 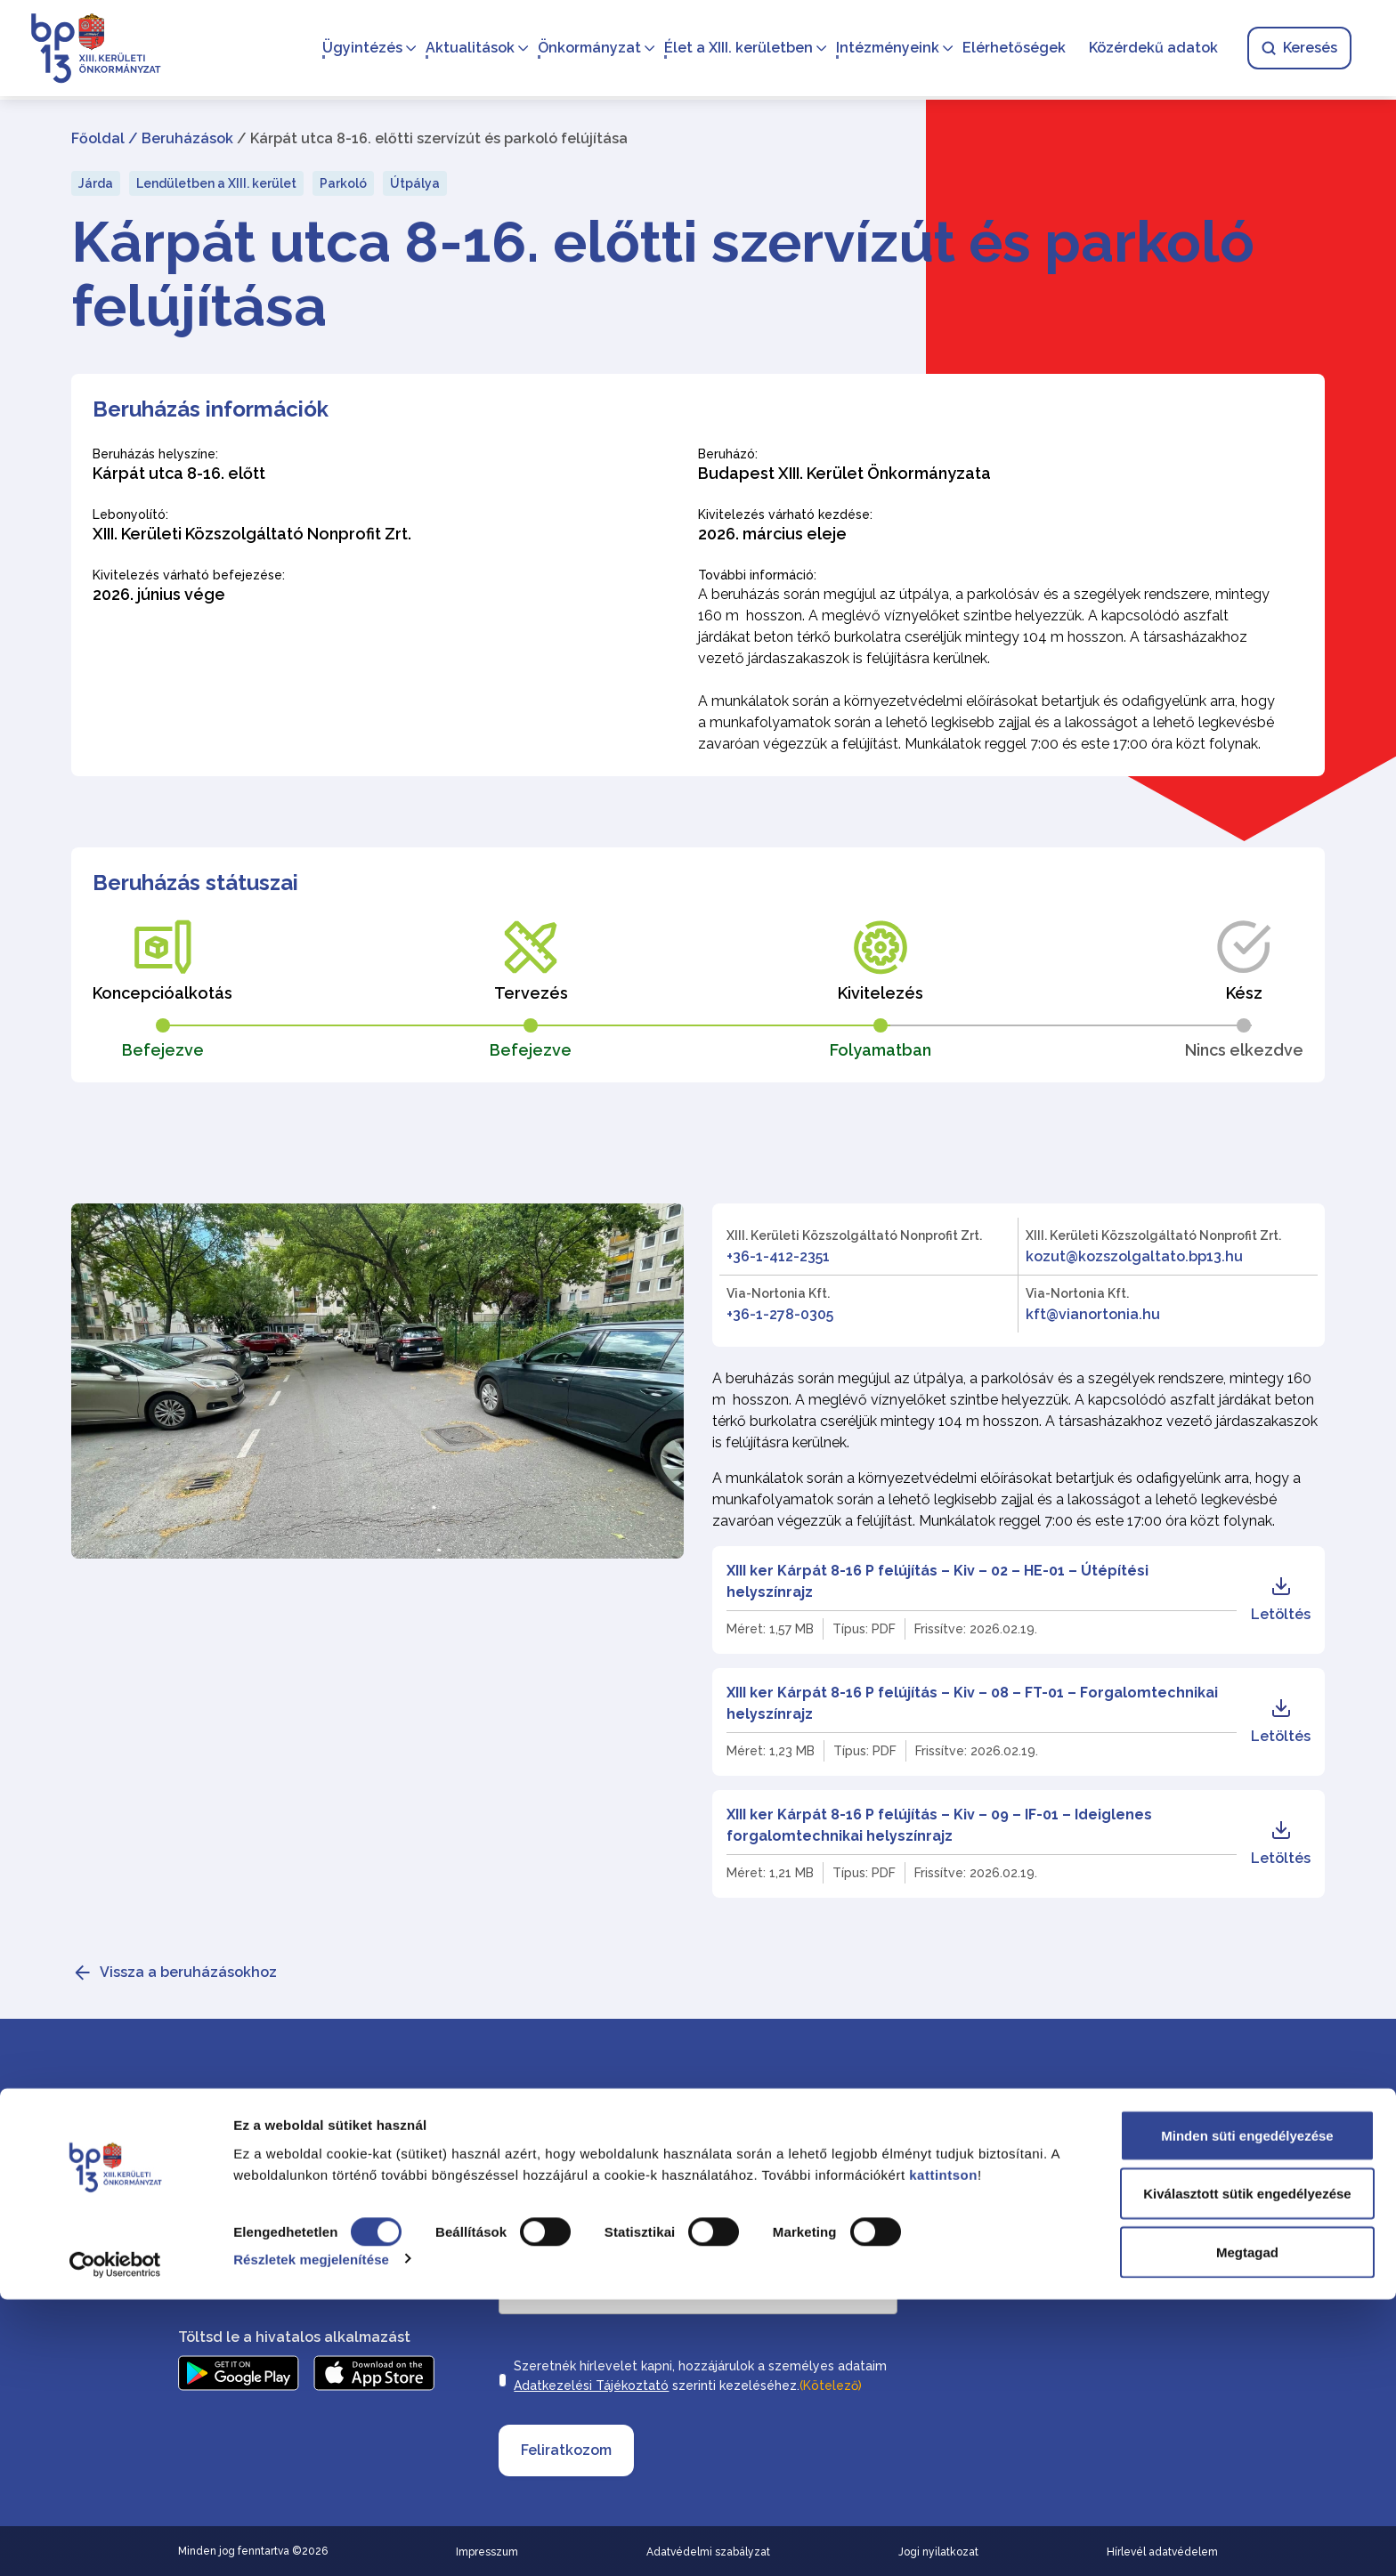 I want to click on [Cookiebot által Usercentrics - új ablakban nyílik meg], so click(x=115, y=2541).